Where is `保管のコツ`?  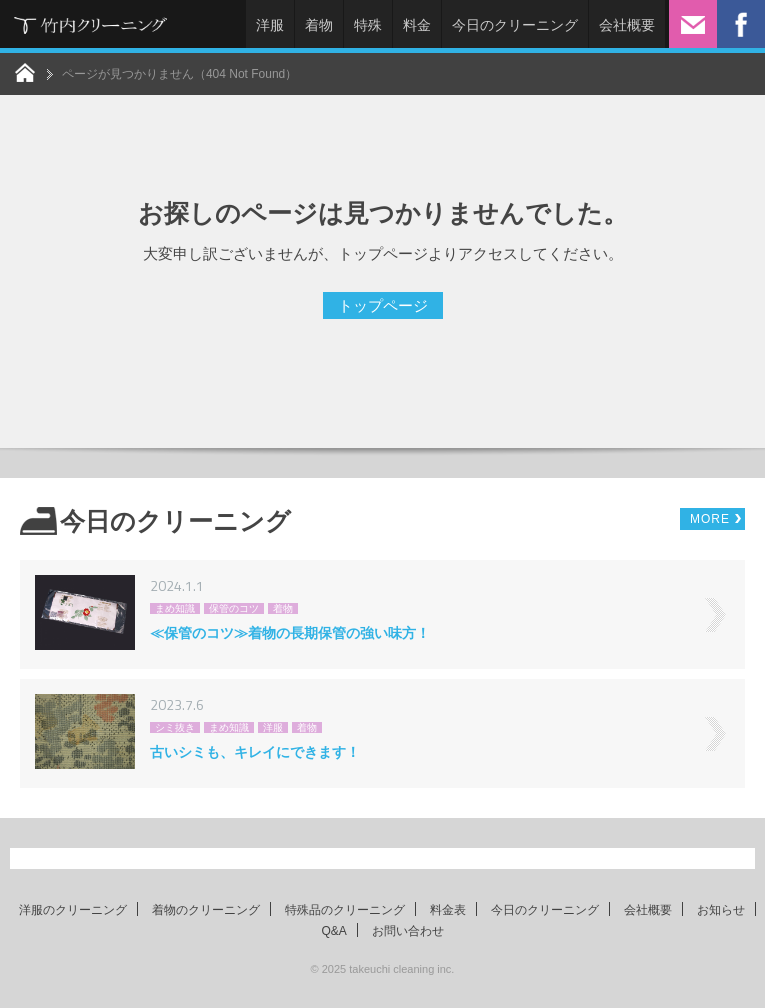 保管のコツ is located at coordinates (234, 608).